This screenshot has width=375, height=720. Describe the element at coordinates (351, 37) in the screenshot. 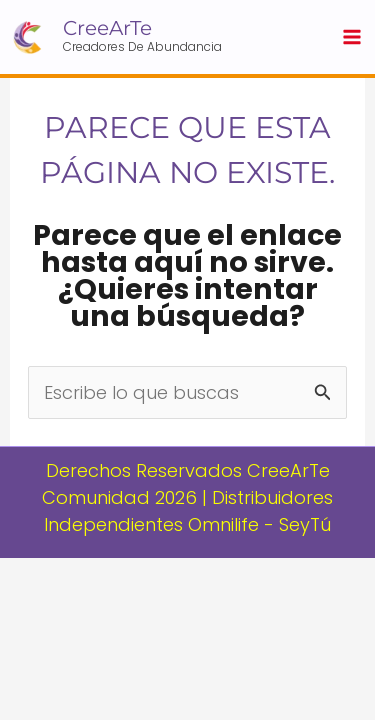

I see `[Main menu toggle]` at that location.